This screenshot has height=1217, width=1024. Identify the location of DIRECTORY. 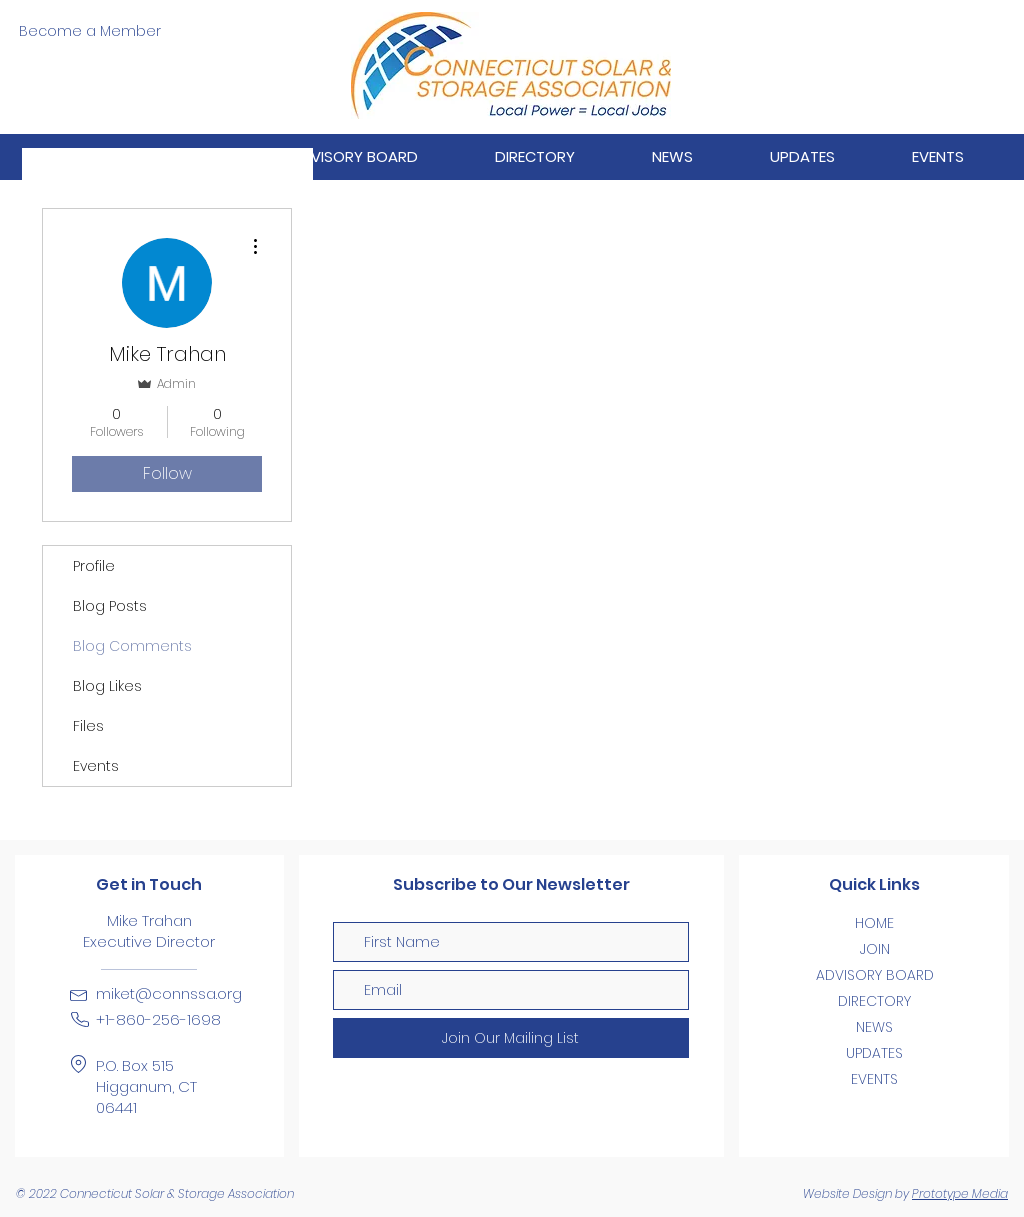
(874, 1001).